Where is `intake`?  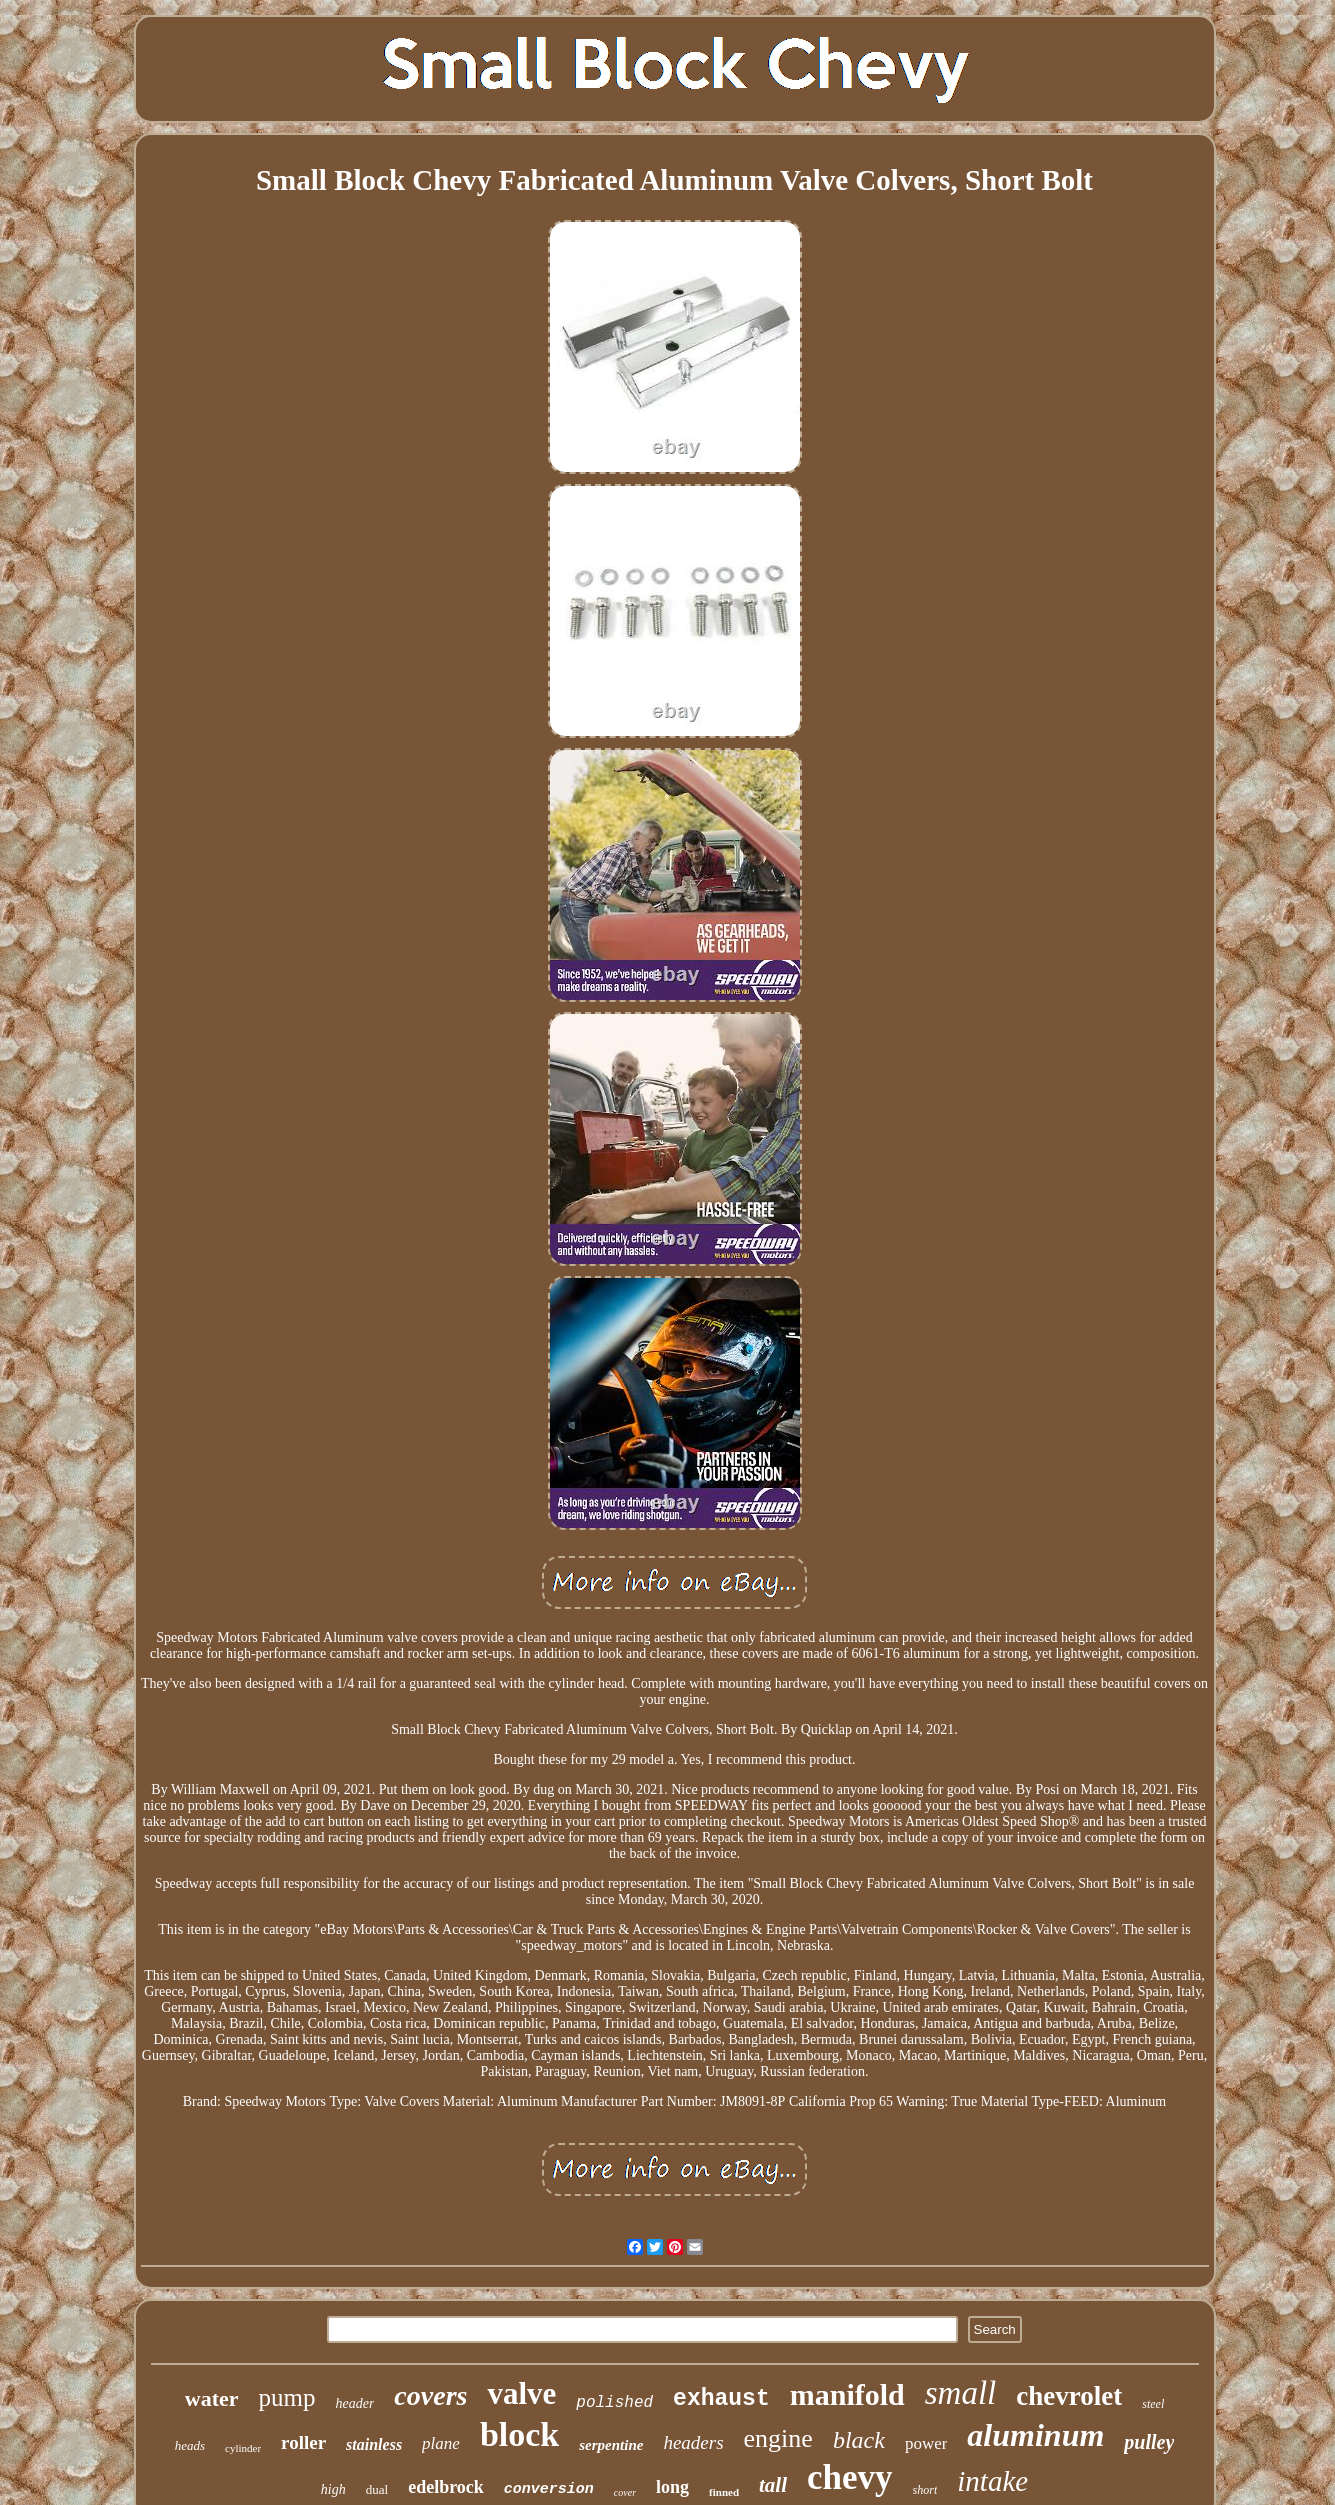 intake is located at coordinates (992, 2481).